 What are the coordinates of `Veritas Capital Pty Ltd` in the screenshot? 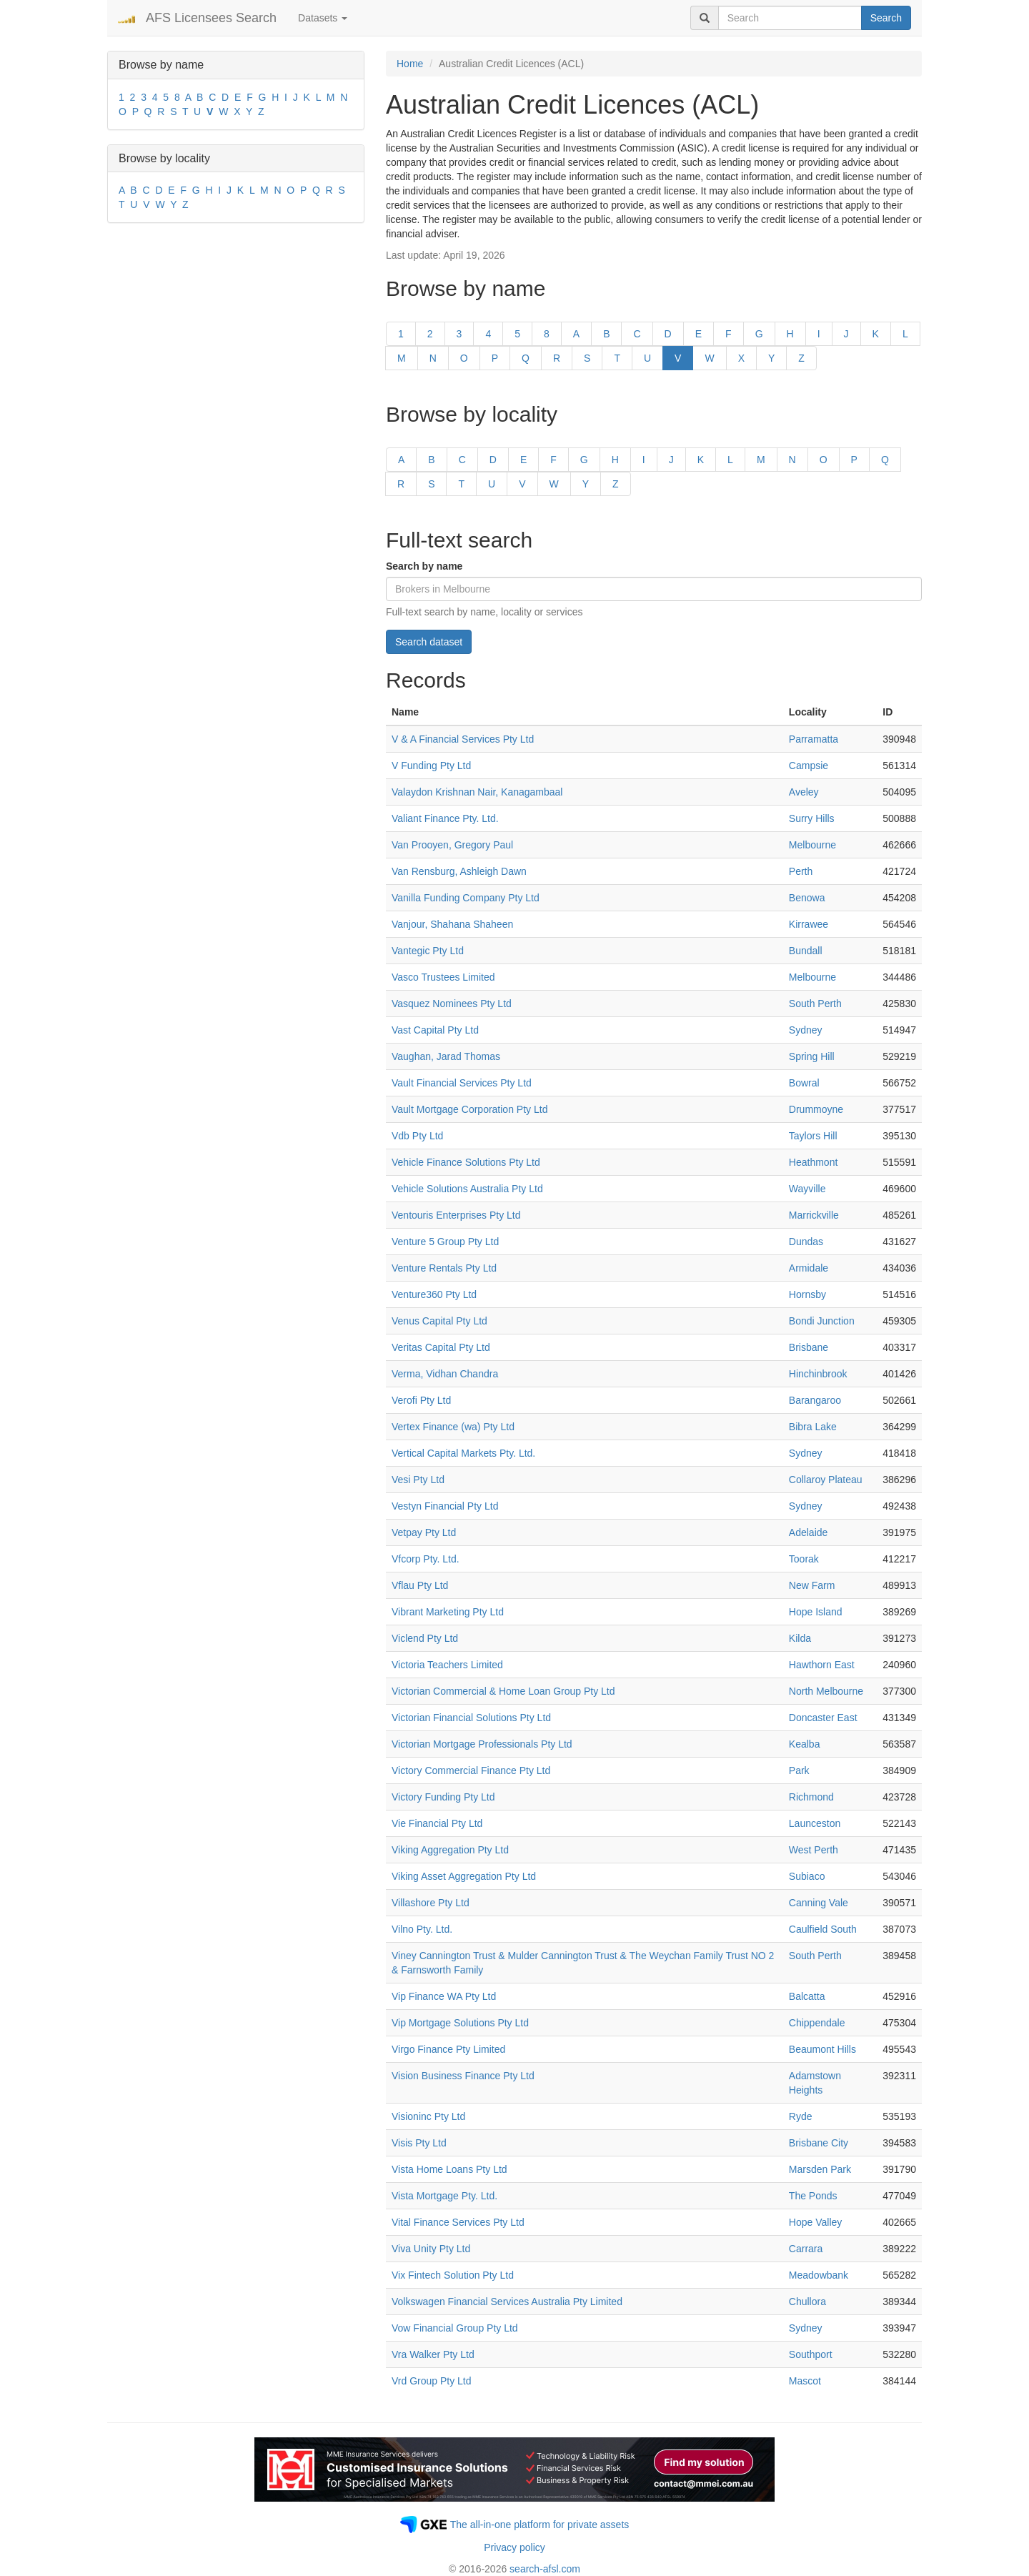 It's located at (441, 1347).